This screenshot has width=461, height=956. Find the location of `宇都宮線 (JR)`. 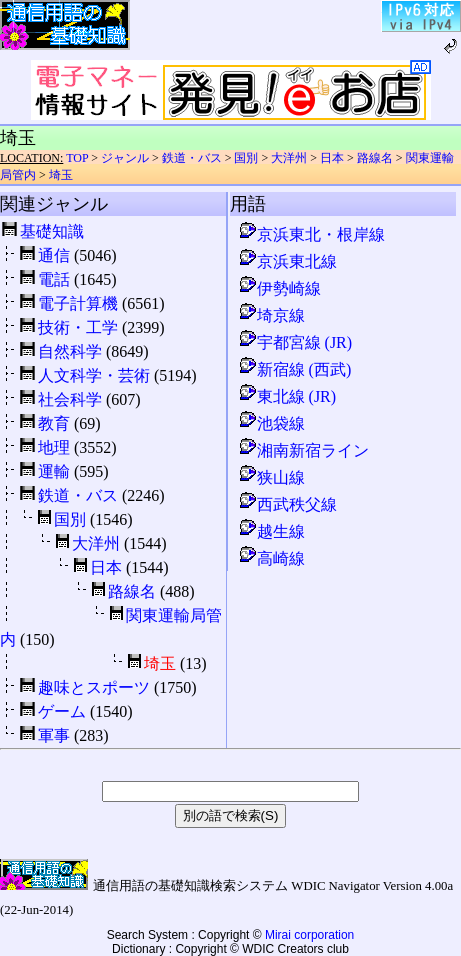

宇都宮線 (JR) is located at coordinates (295, 342).